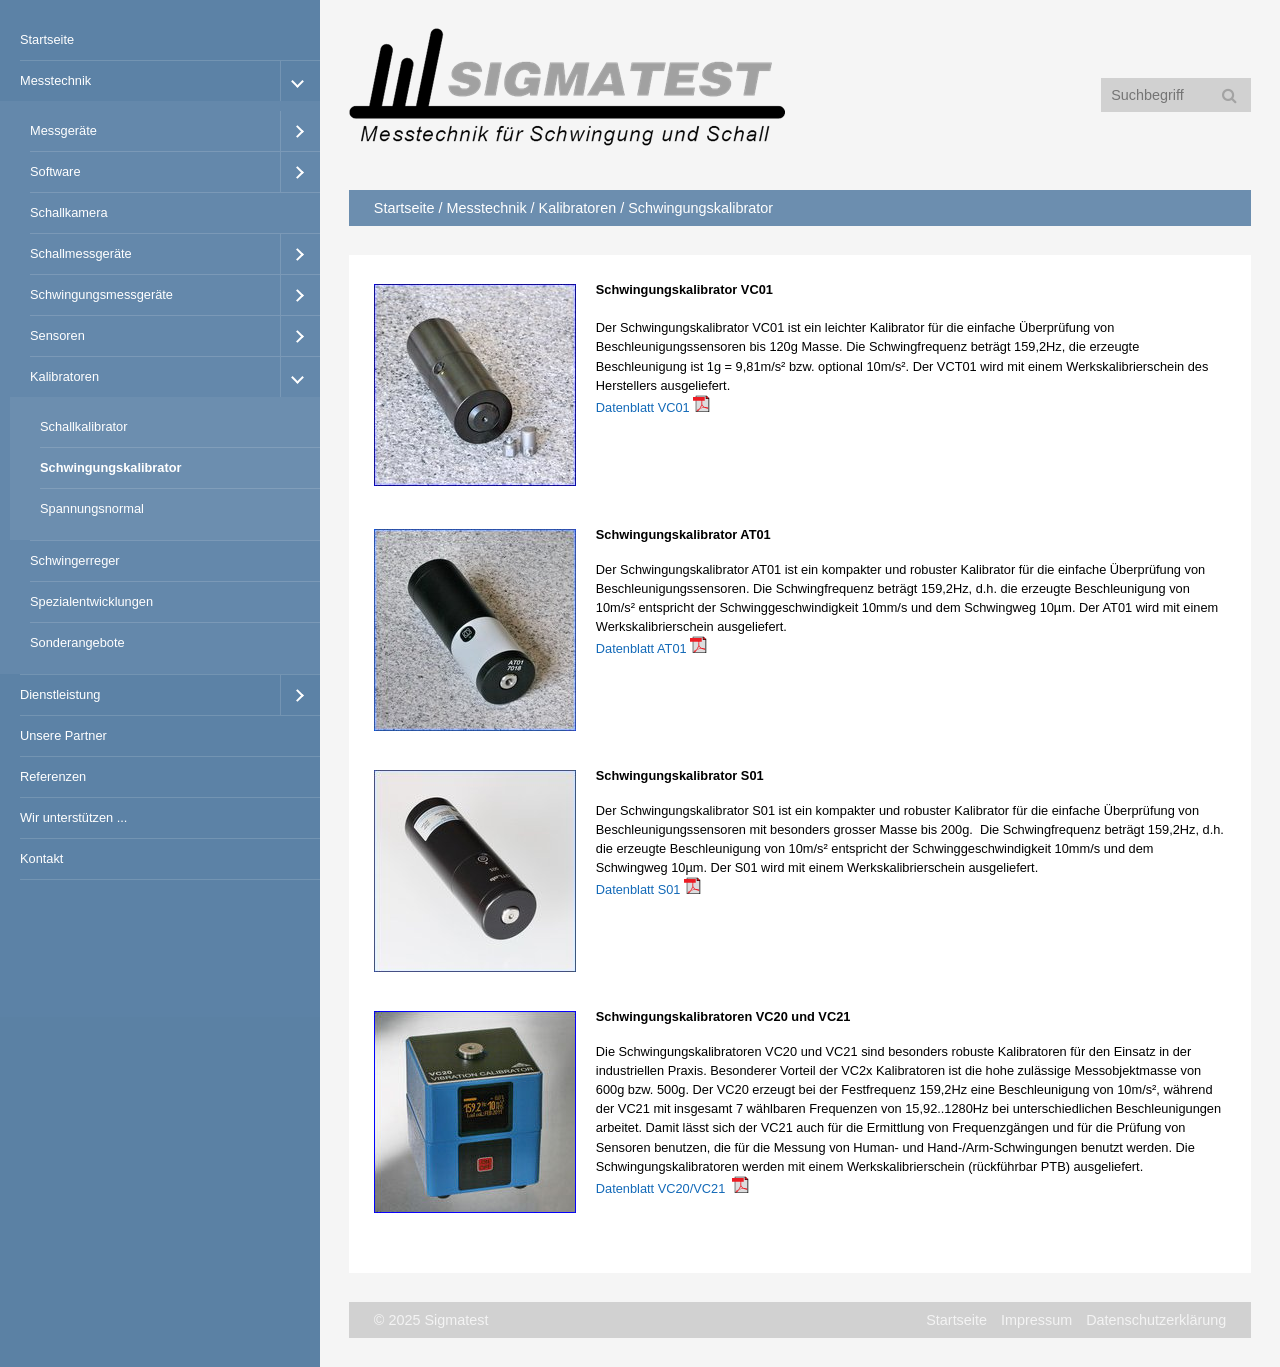 This screenshot has height=1367, width=1280. What do you see at coordinates (81, 253) in the screenshot?
I see `Schallmessgeräte` at bounding box center [81, 253].